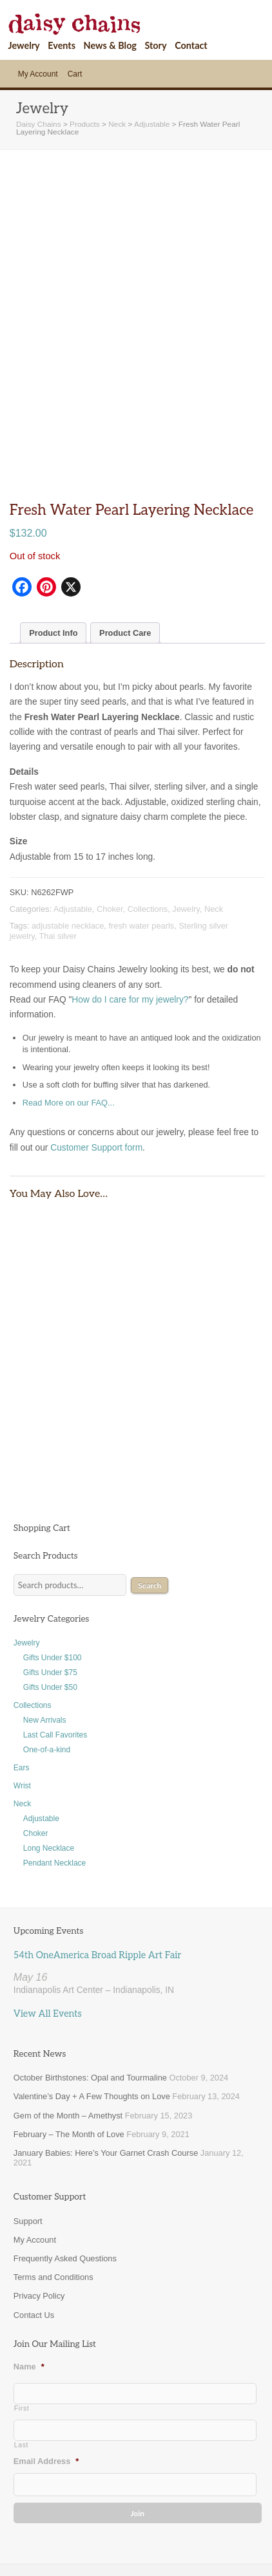  I want to click on Choker, so click(110, 854).